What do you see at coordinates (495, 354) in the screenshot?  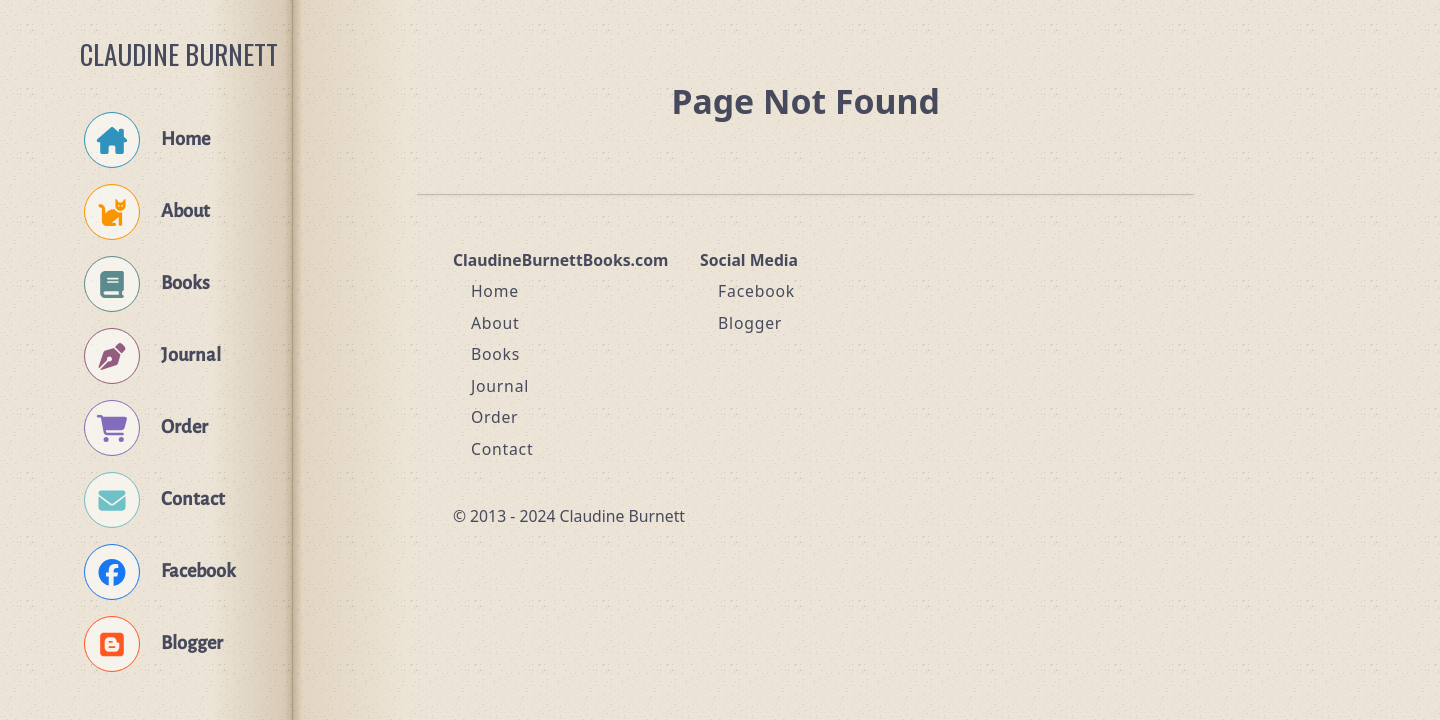 I see `Books` at bounding box center [495, 354].